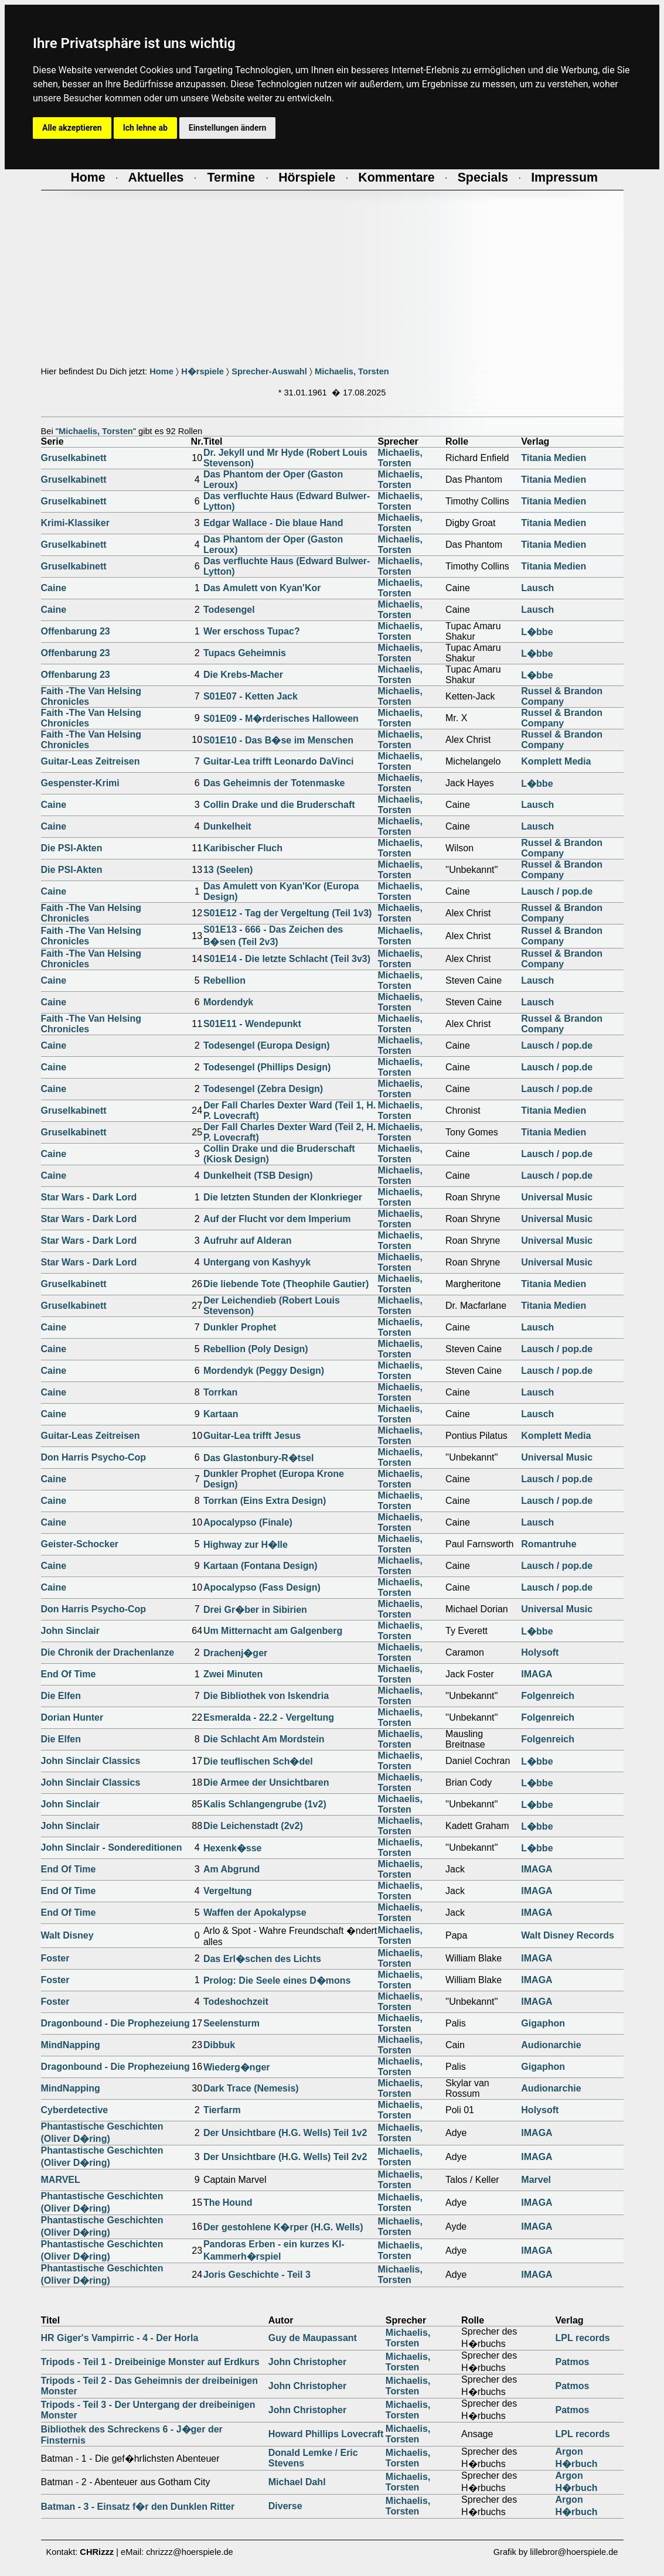  What do you see at coordinates (227, 1891) in the screenshot?
I see `Vergeltung` at bounding box center [227, 1891].